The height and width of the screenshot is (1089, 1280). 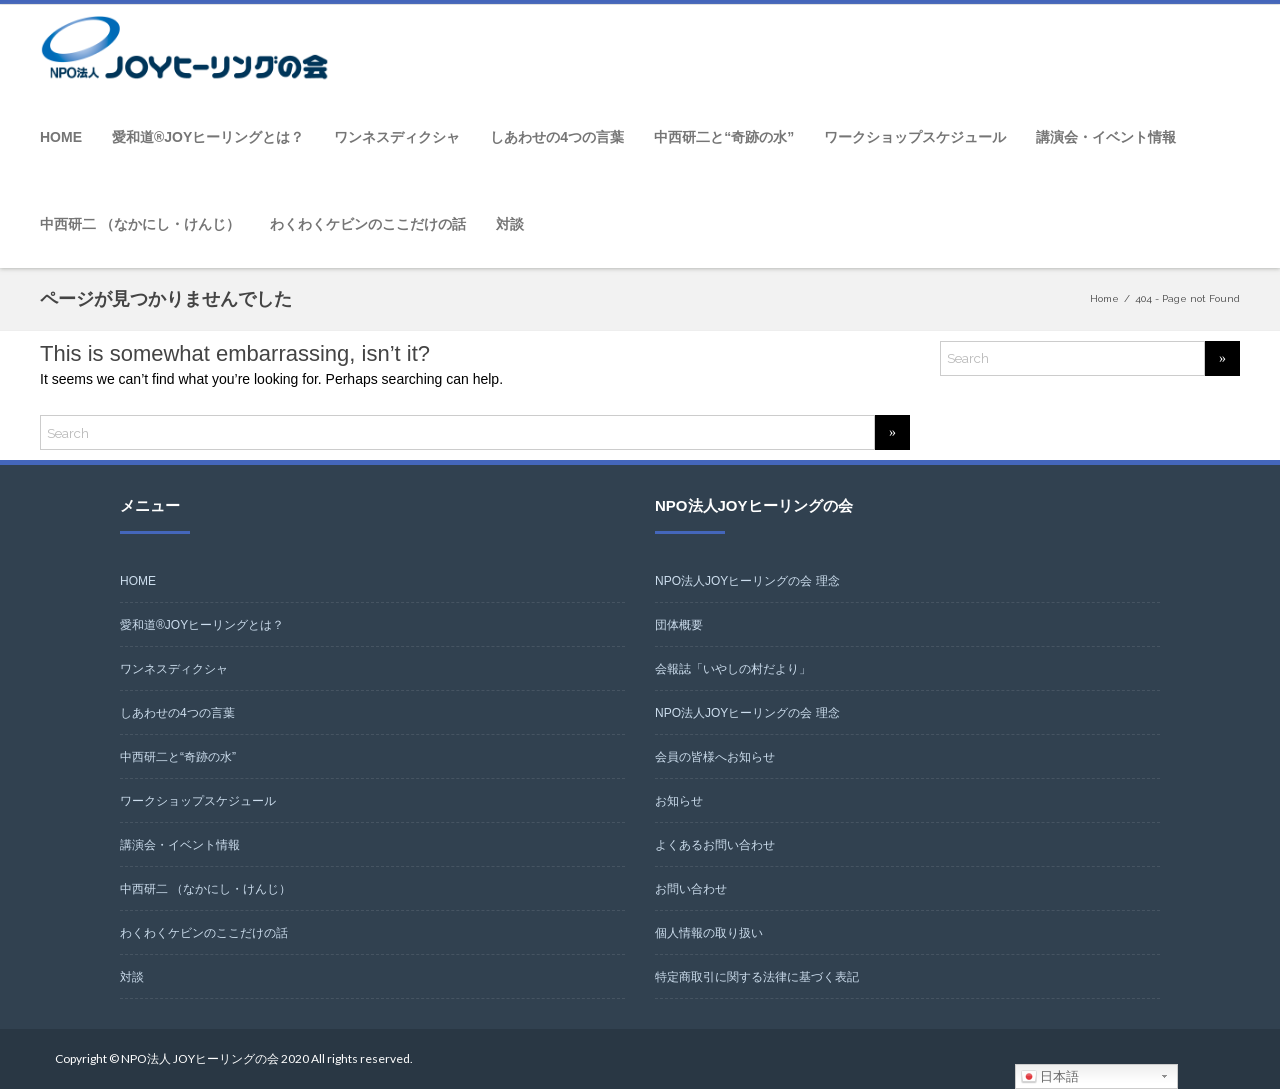 What do you see at coordinates (61, 137) in the screenshot?
I see `HOME` at bounding box center [61, 137].